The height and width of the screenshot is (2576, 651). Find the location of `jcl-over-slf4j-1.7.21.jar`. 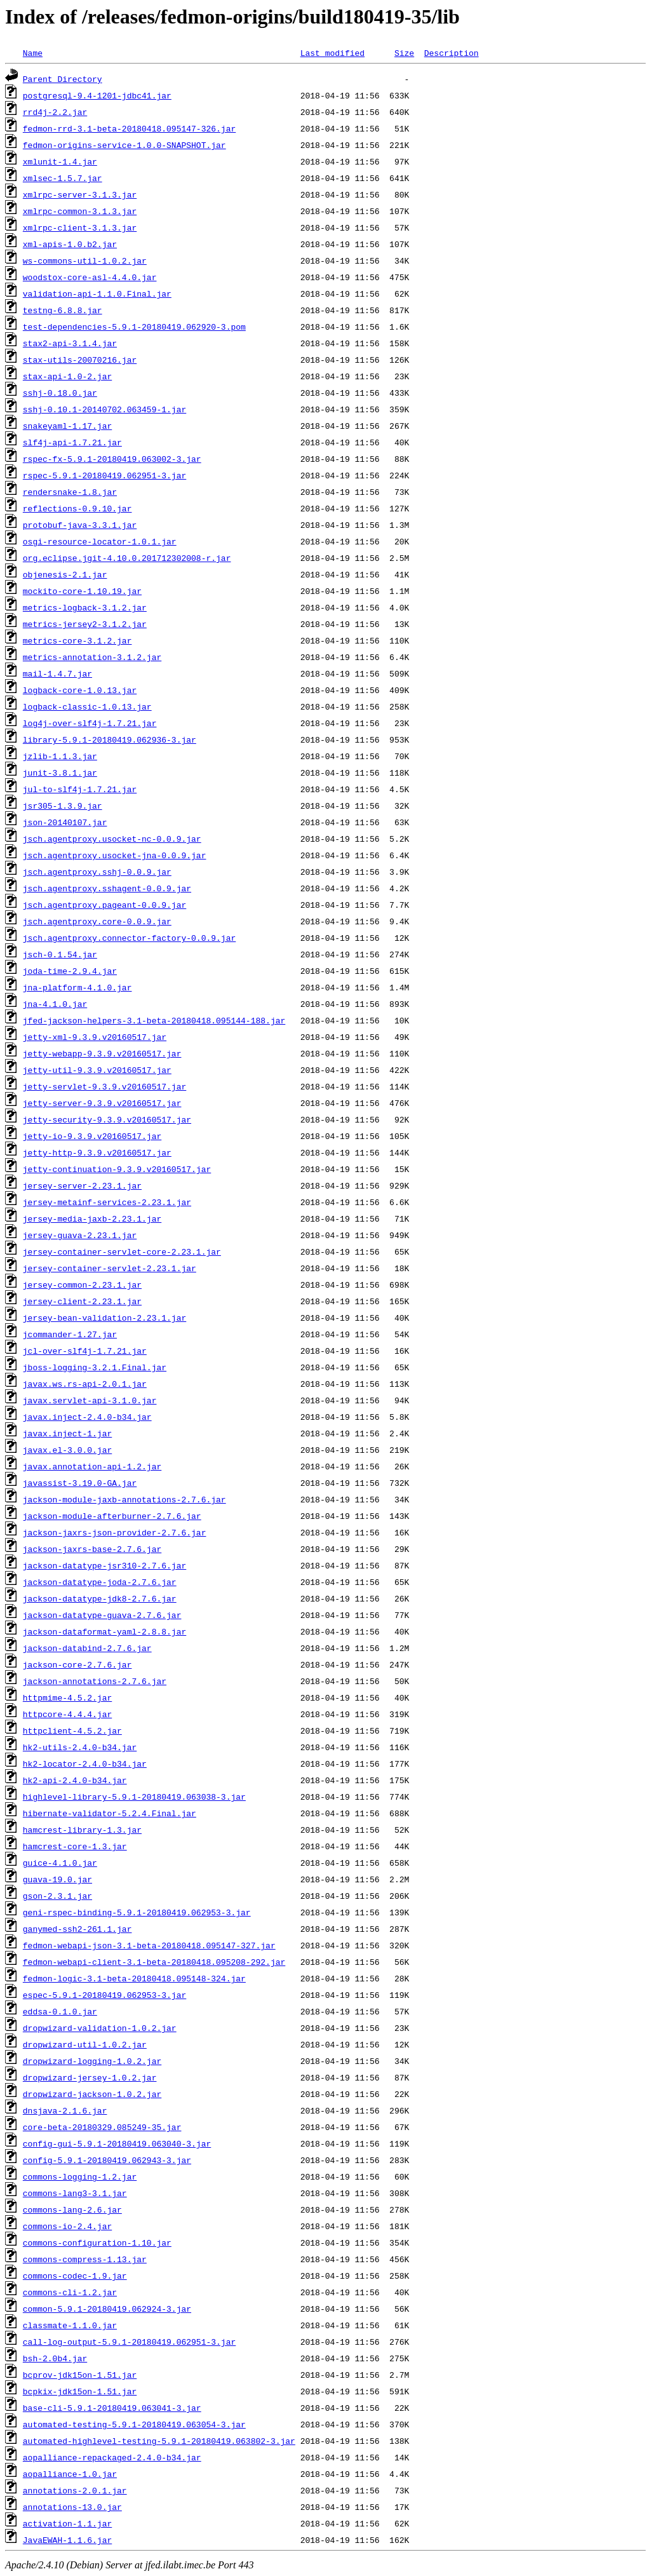

jcl-over-slf4j-1.7.21.jar is located at coordinates (85, 1350).